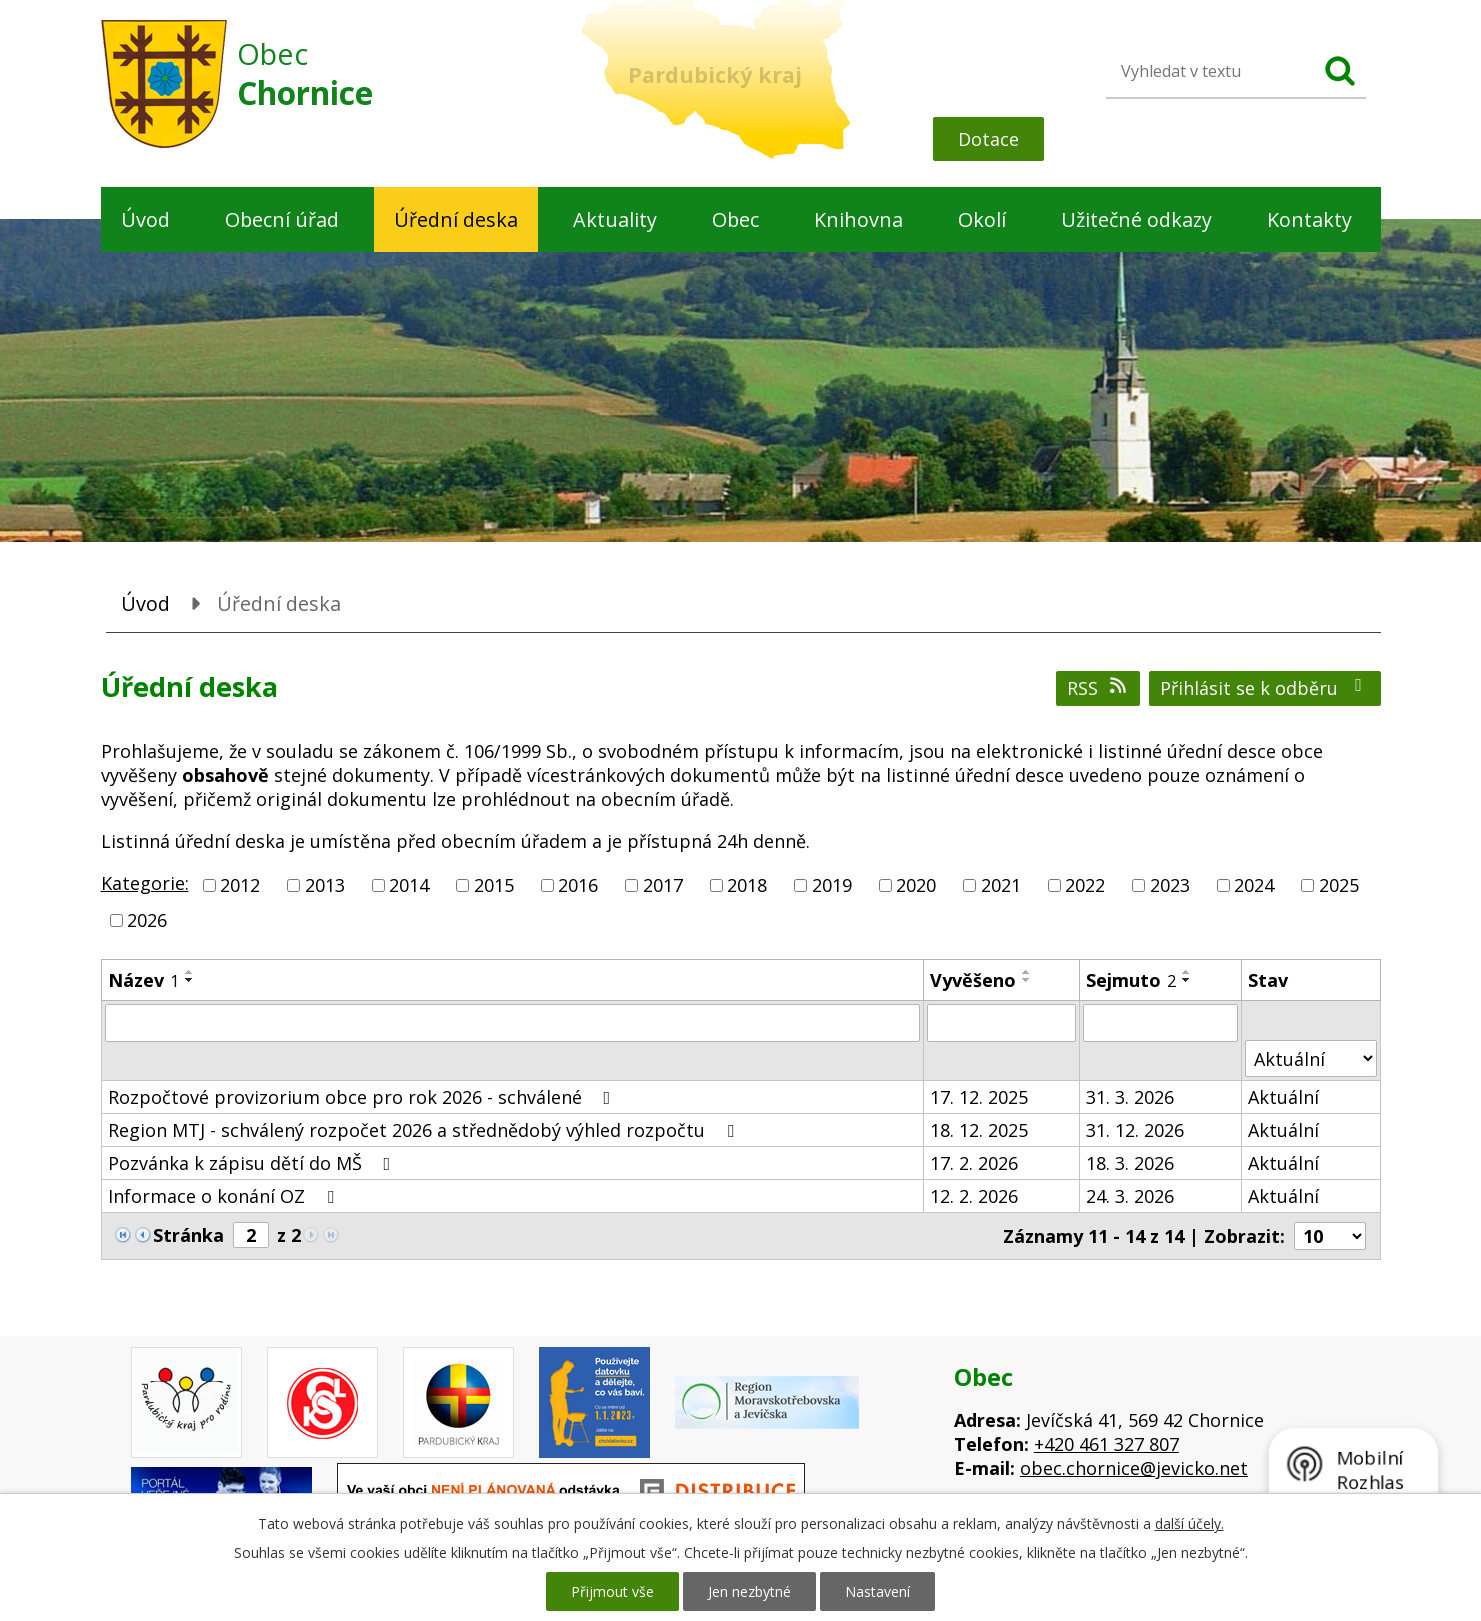 Image resolution: width=1481 pixels, height=1621 pixels. Describe the element at coordinates (735, 219) in the screenshot. I see `Obec` at that location.